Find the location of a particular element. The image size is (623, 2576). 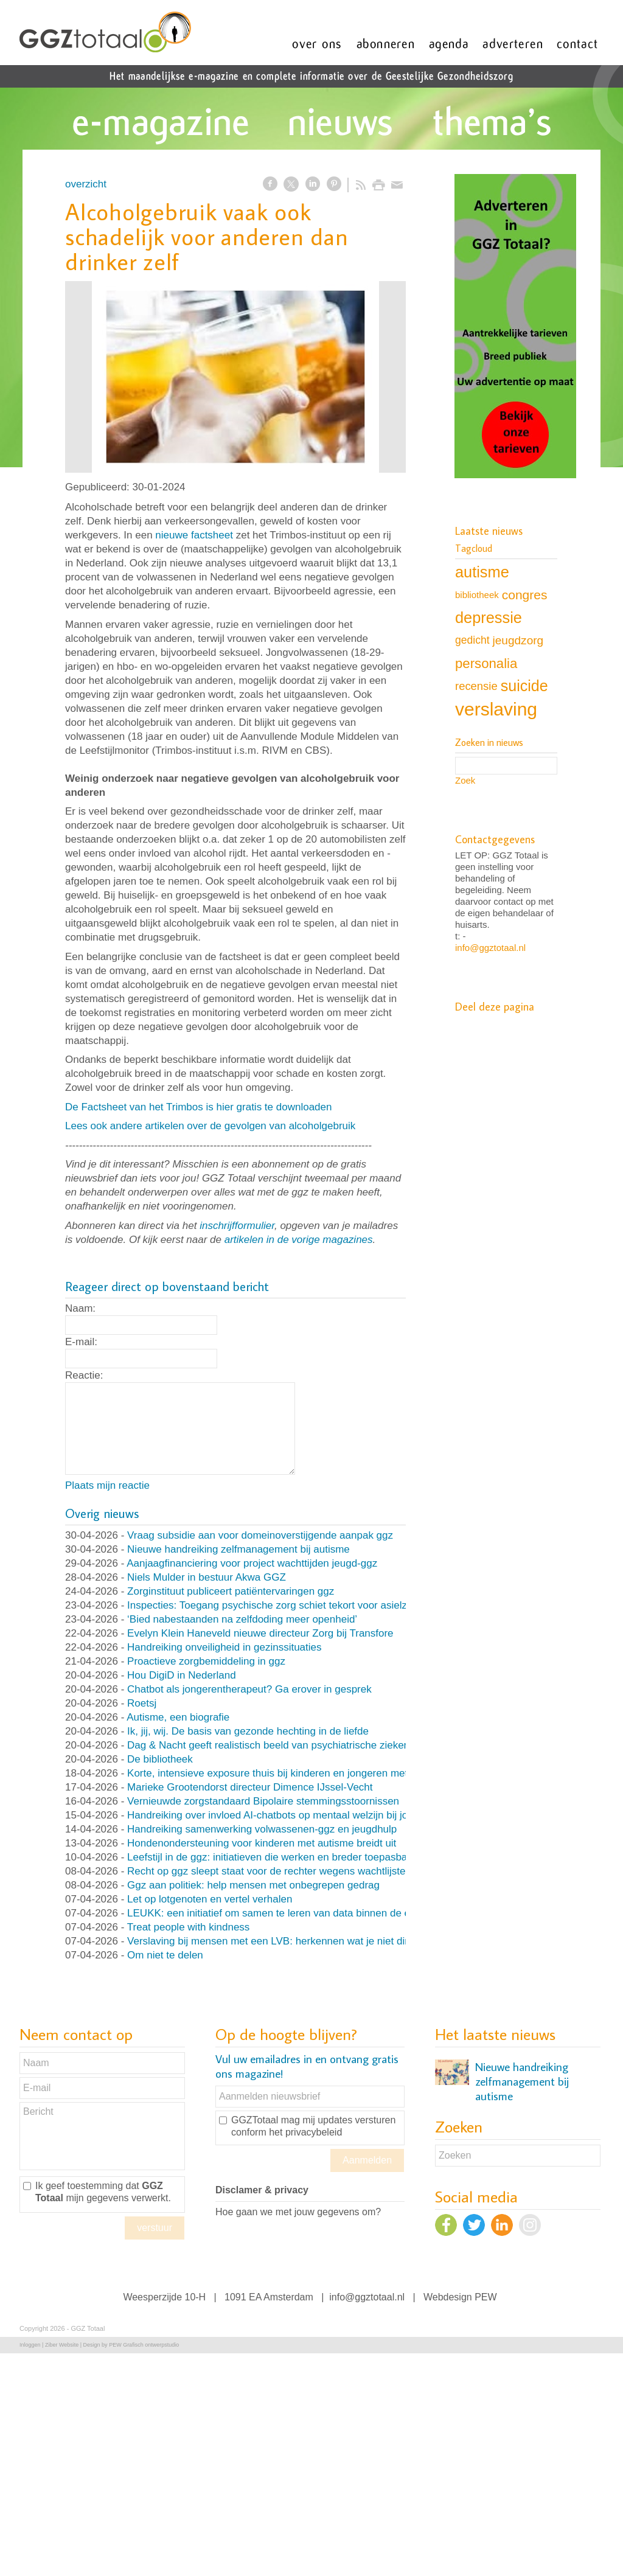

Vraag subsidie aan voor domeinoverstijgende aanpak ggz is located at coordinates (260, 1535).